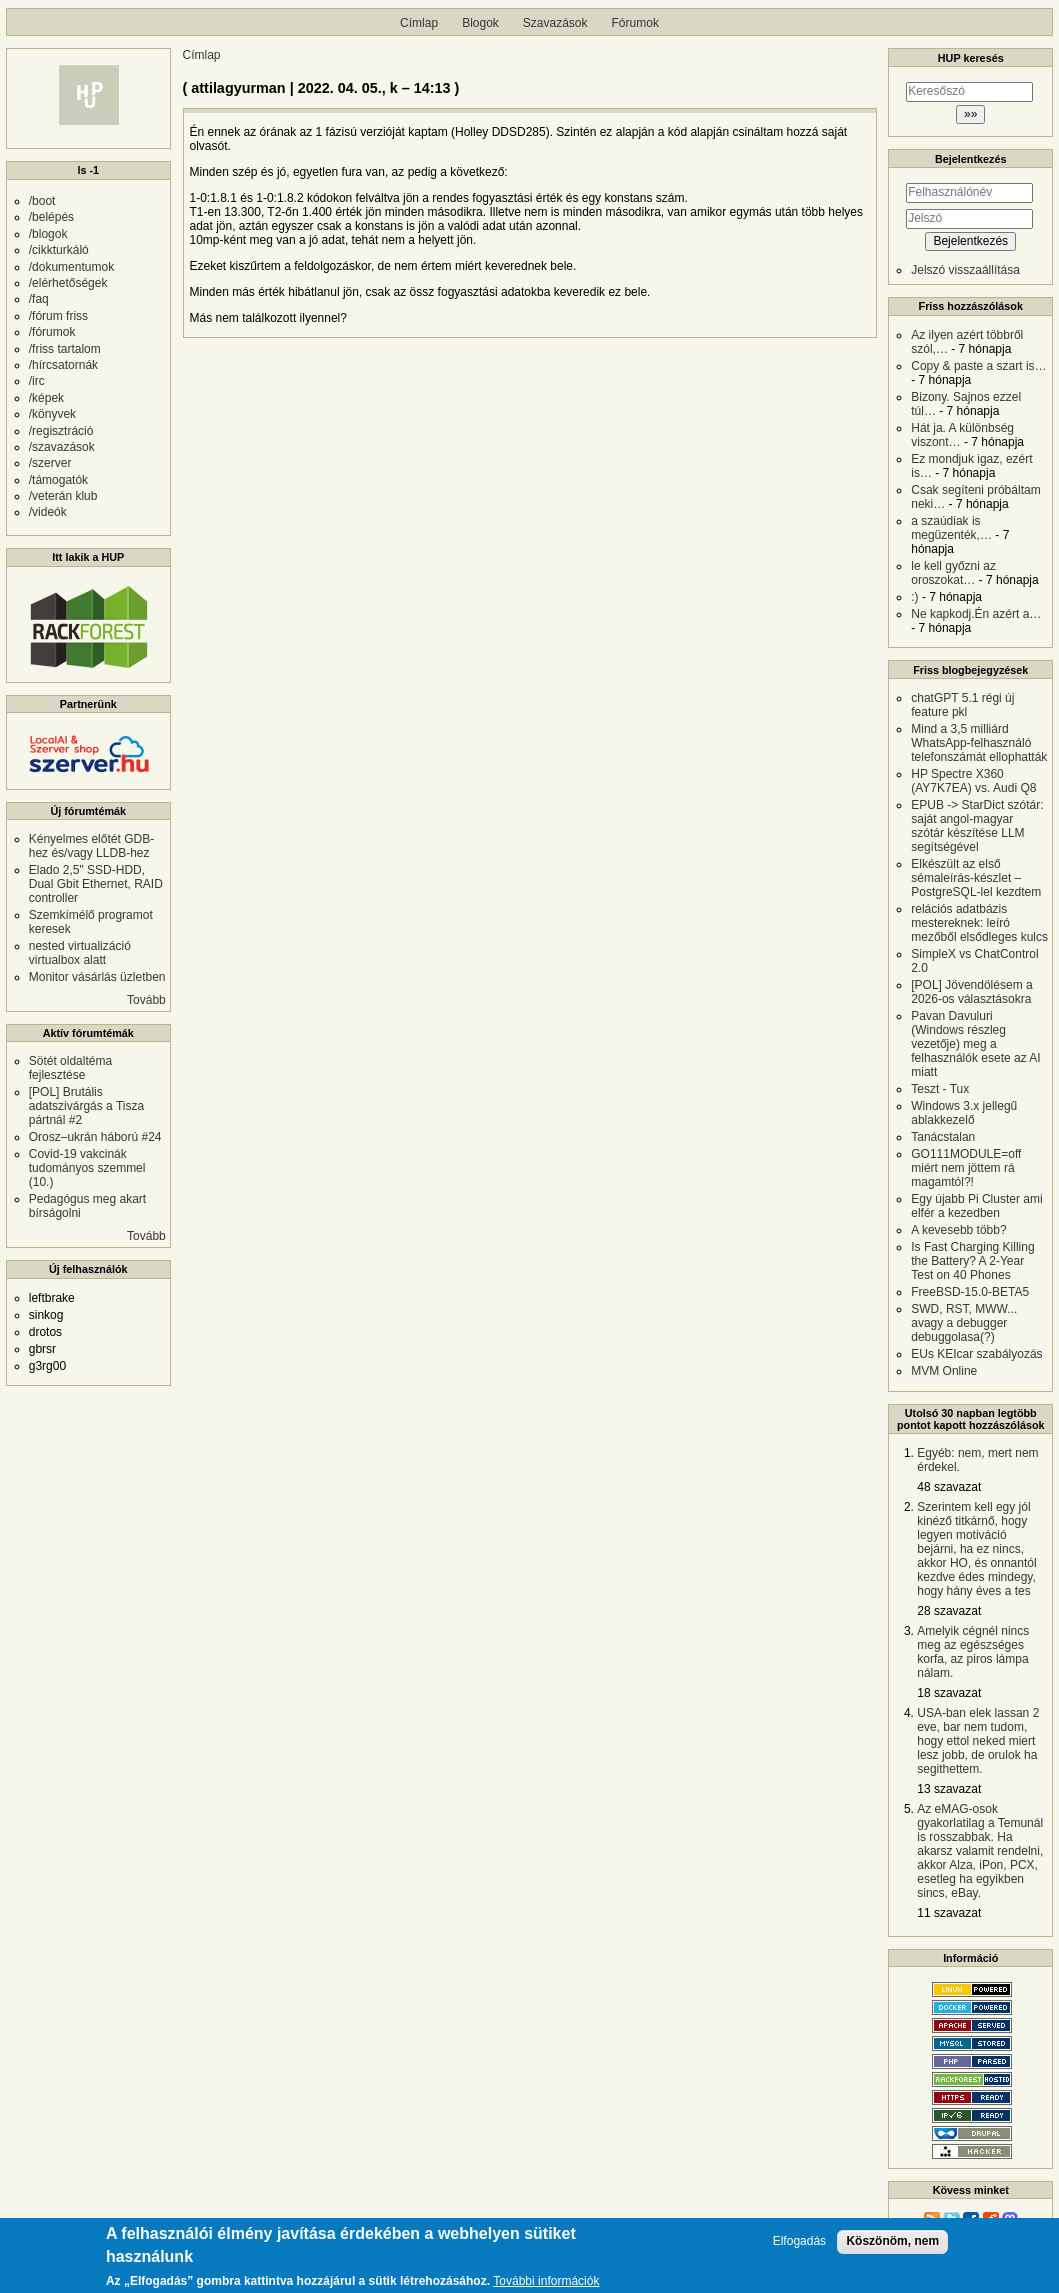 The height and width of the screenshot is (2293, 1059). What do you see at coordinates (87, 1168) in the screenshot?
I see `Covid-19 vakcinák tudományos szemmel (10.)` at bounding box center [87, 1168].